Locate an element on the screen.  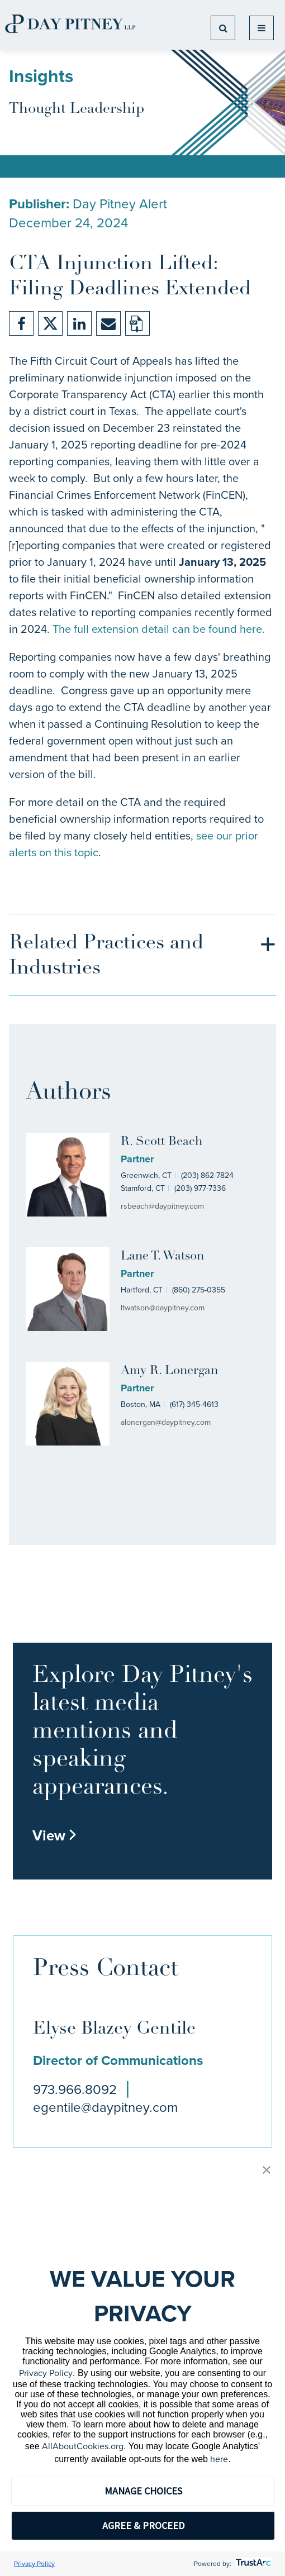
ltwatson@daypitney.com is located at coordinates (163, 1308).